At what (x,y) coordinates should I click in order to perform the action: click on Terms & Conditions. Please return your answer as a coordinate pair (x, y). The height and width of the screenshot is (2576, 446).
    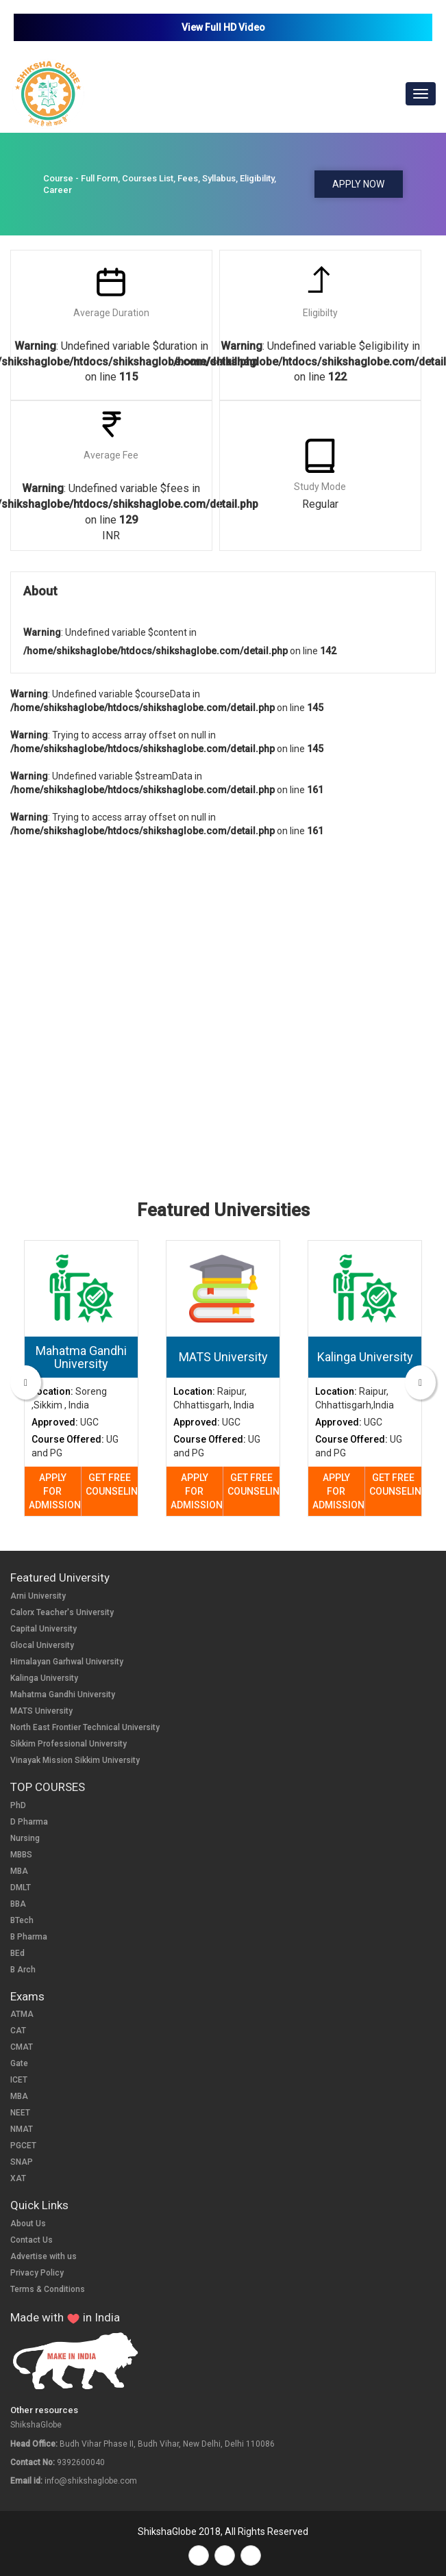
    Looking at the image, I should click on (47, 2289).